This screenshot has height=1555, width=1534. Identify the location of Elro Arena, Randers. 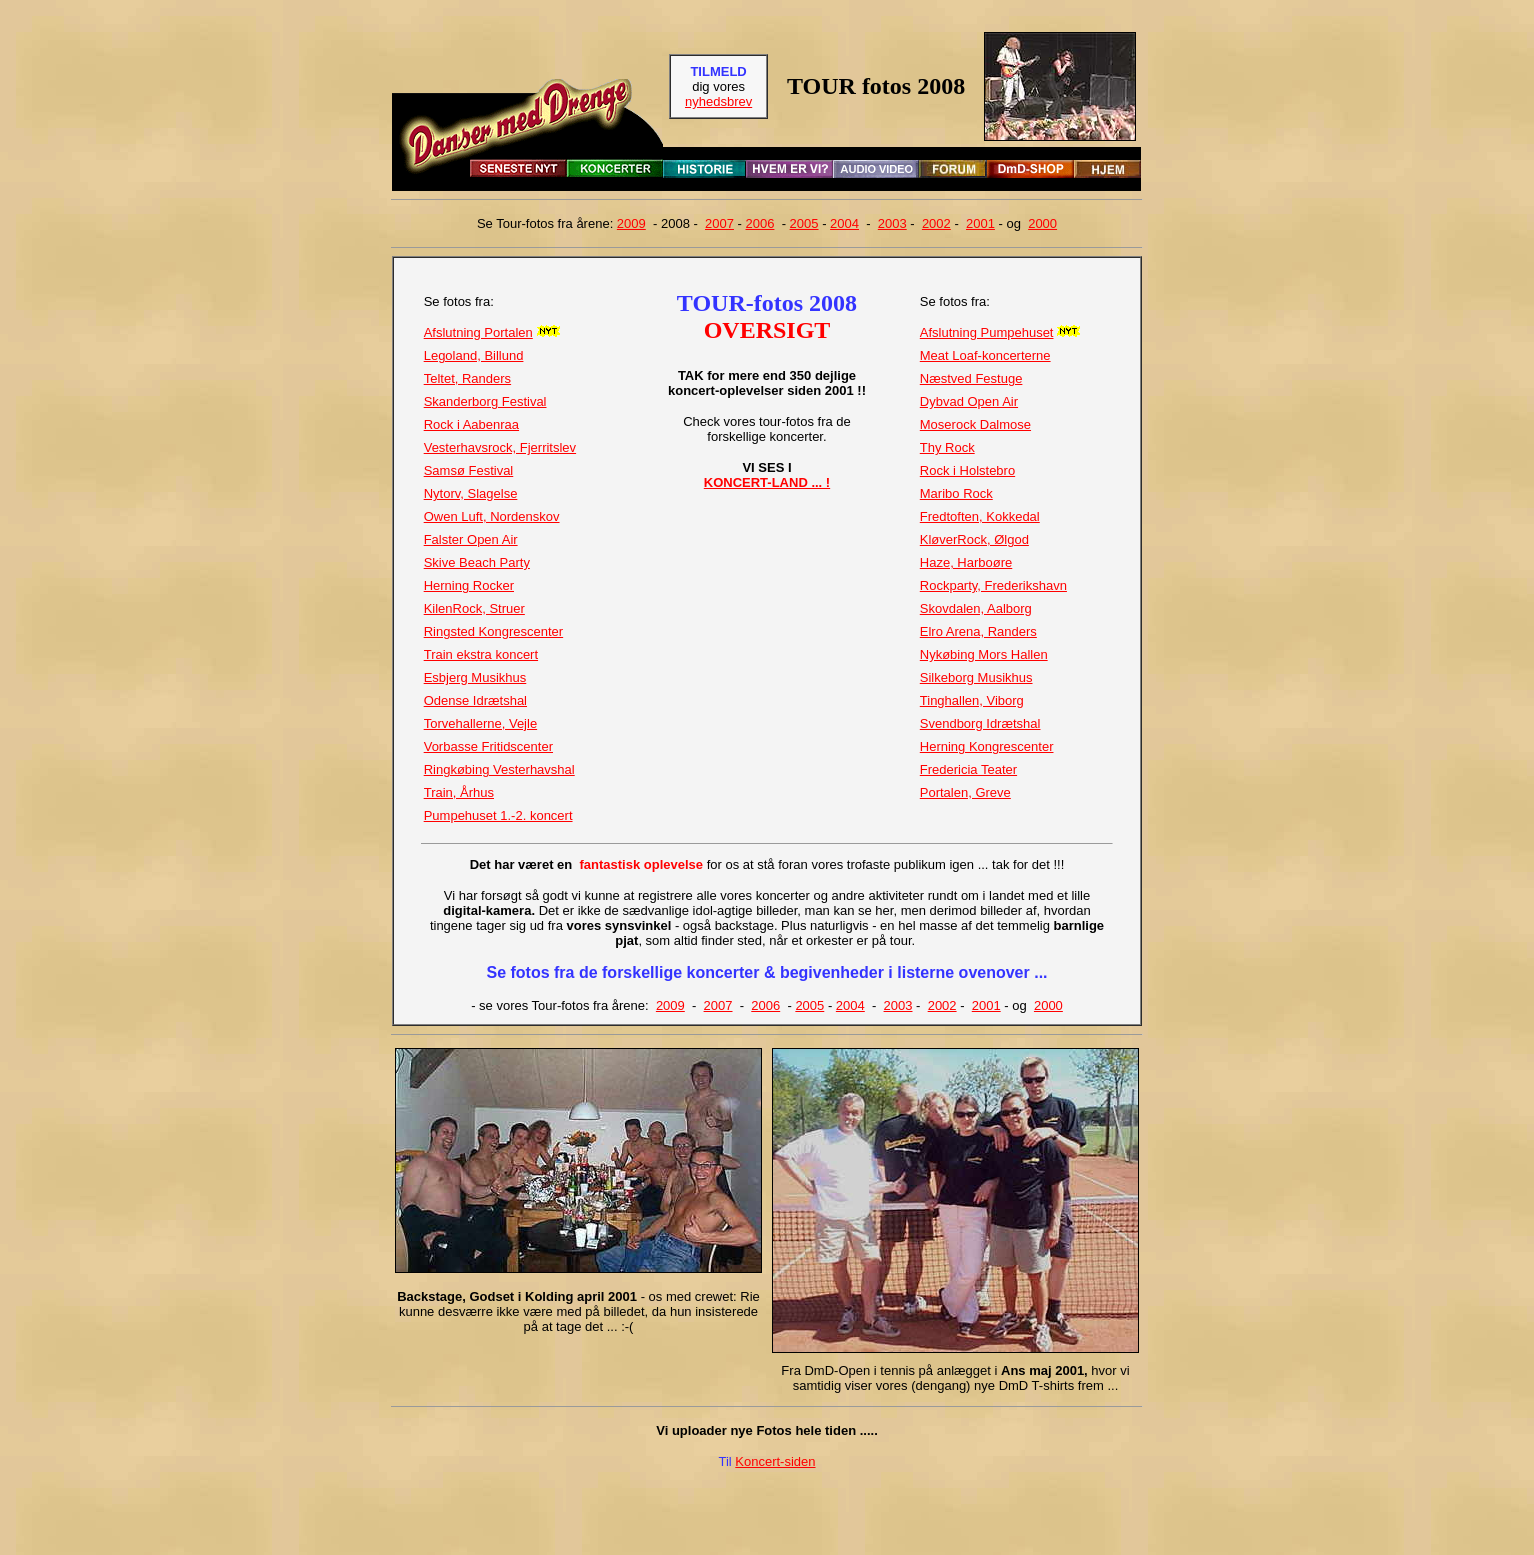
(978, 631).